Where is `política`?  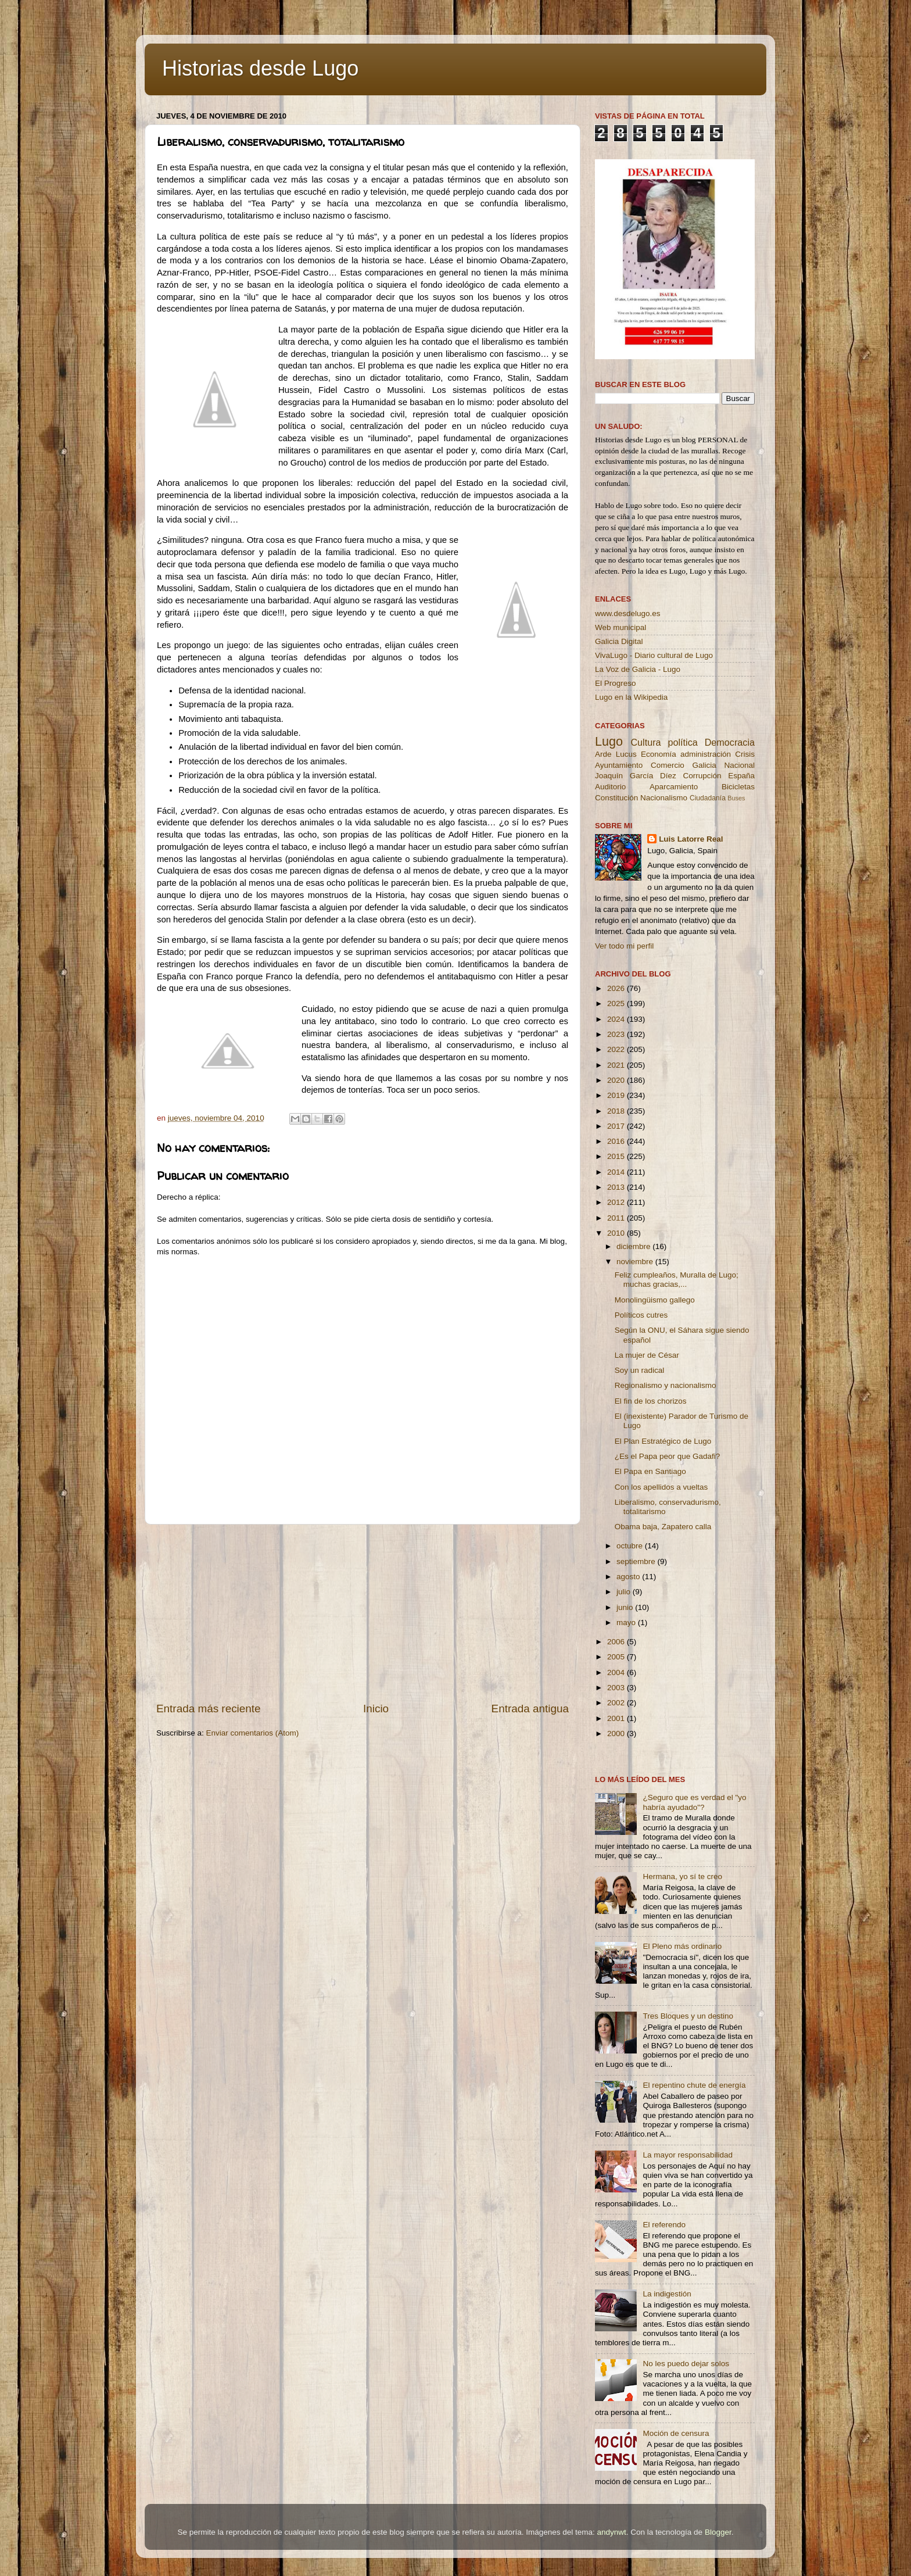
política is located at coordinates (682, 742).